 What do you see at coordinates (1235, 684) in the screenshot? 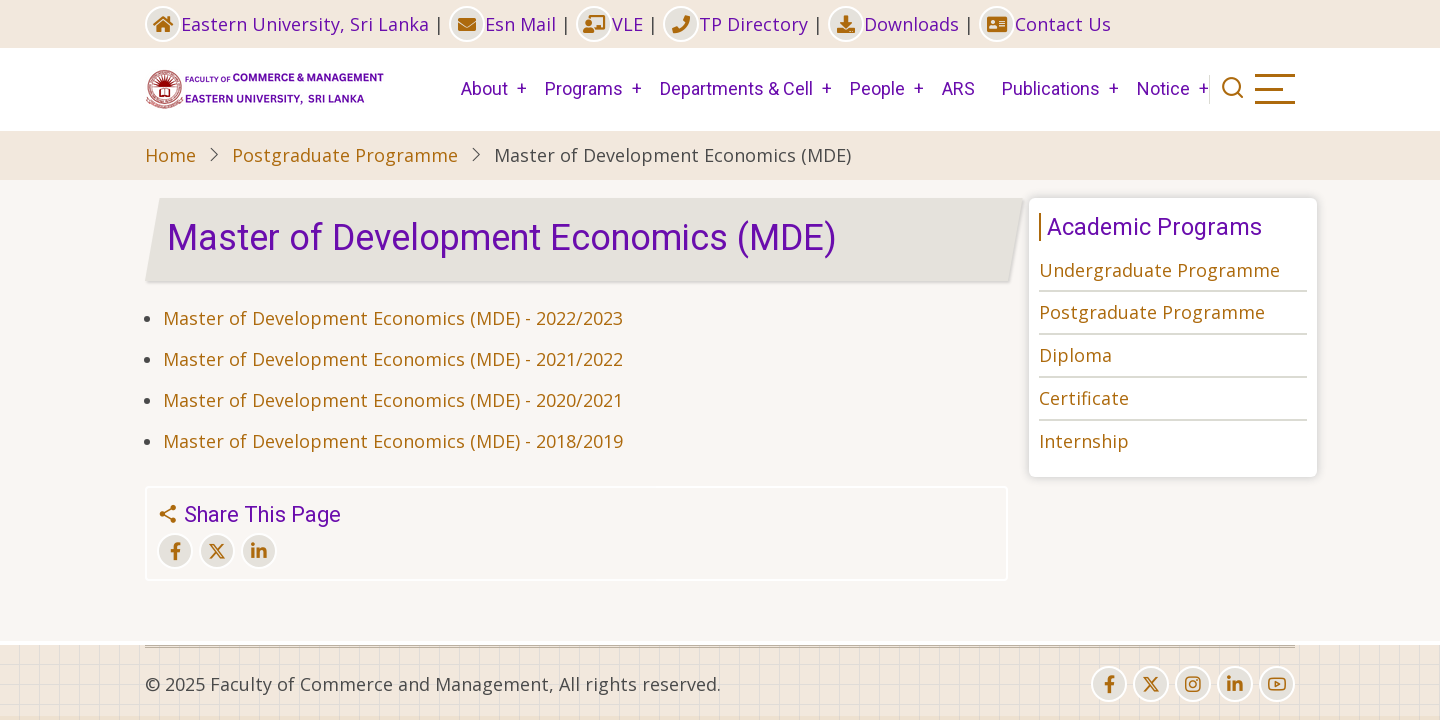
I see `[linkedin]` at bounding box center [1235, 684].